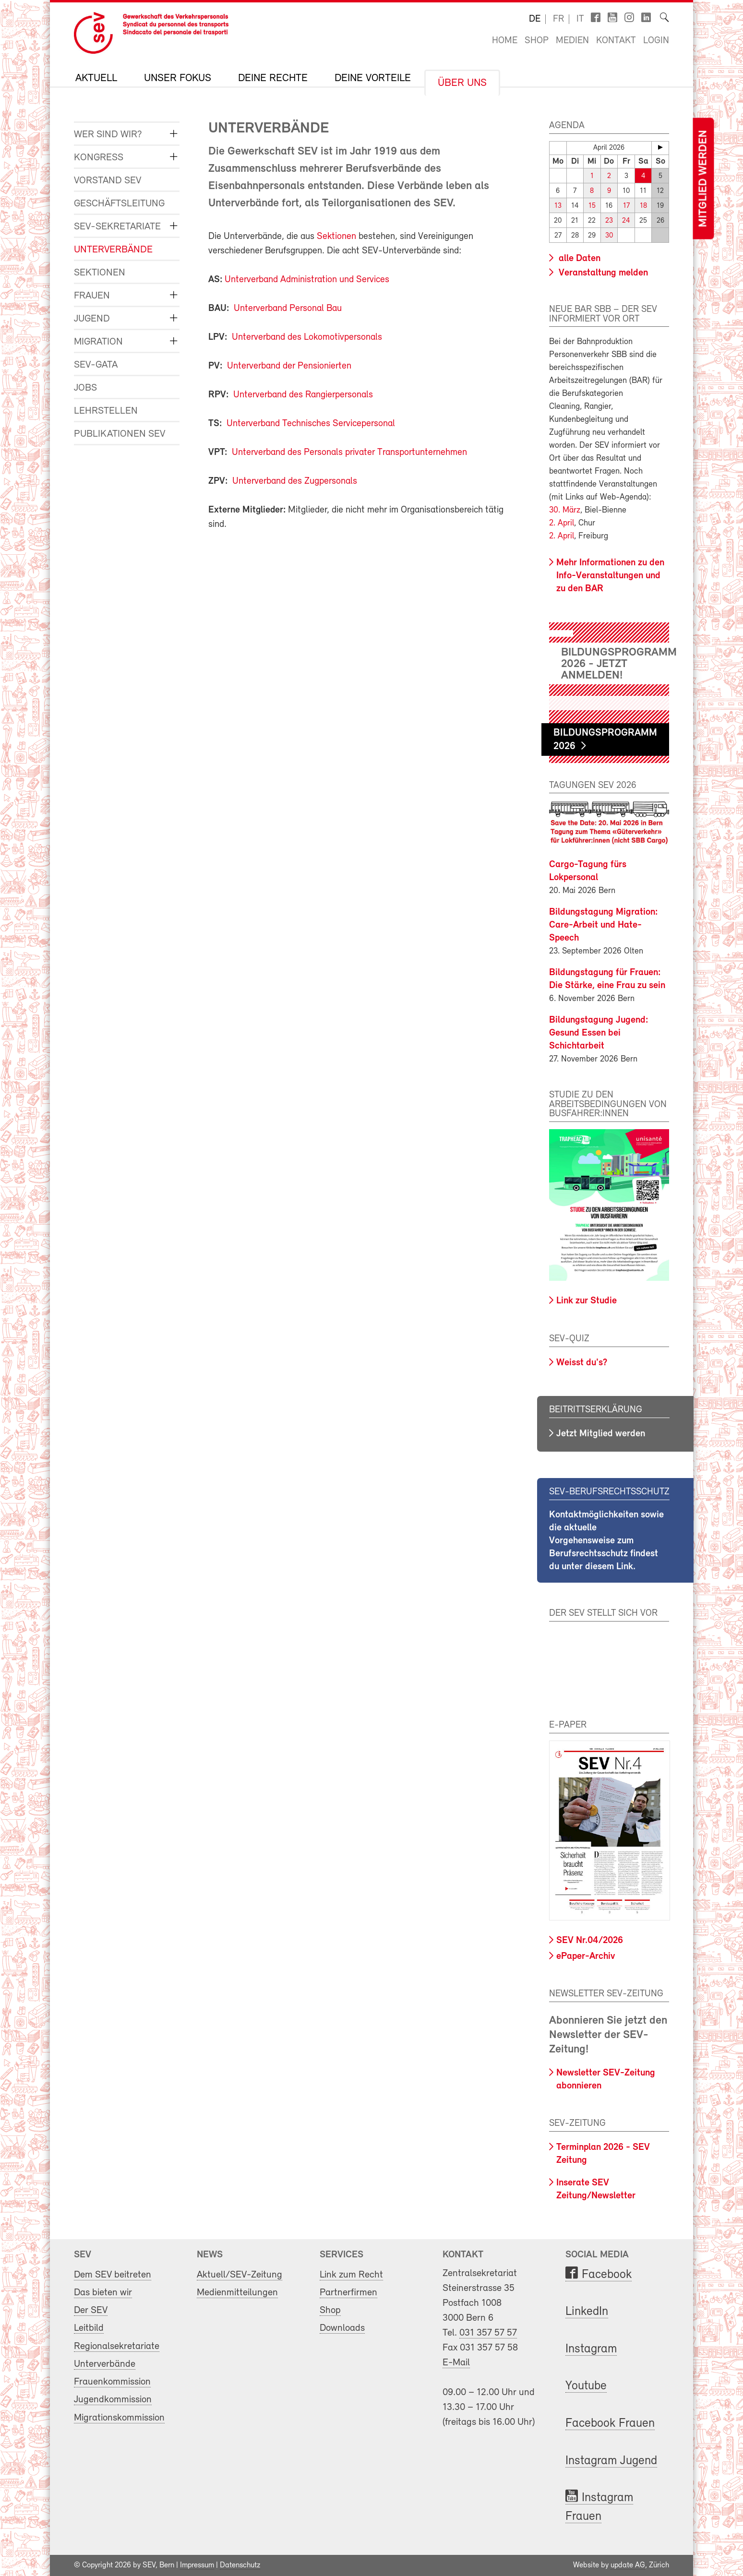  What do you see at coordinates (237, 2293) in the screenshot?
I see `Medienmitteilungen` at bounding box center [237, 2293].